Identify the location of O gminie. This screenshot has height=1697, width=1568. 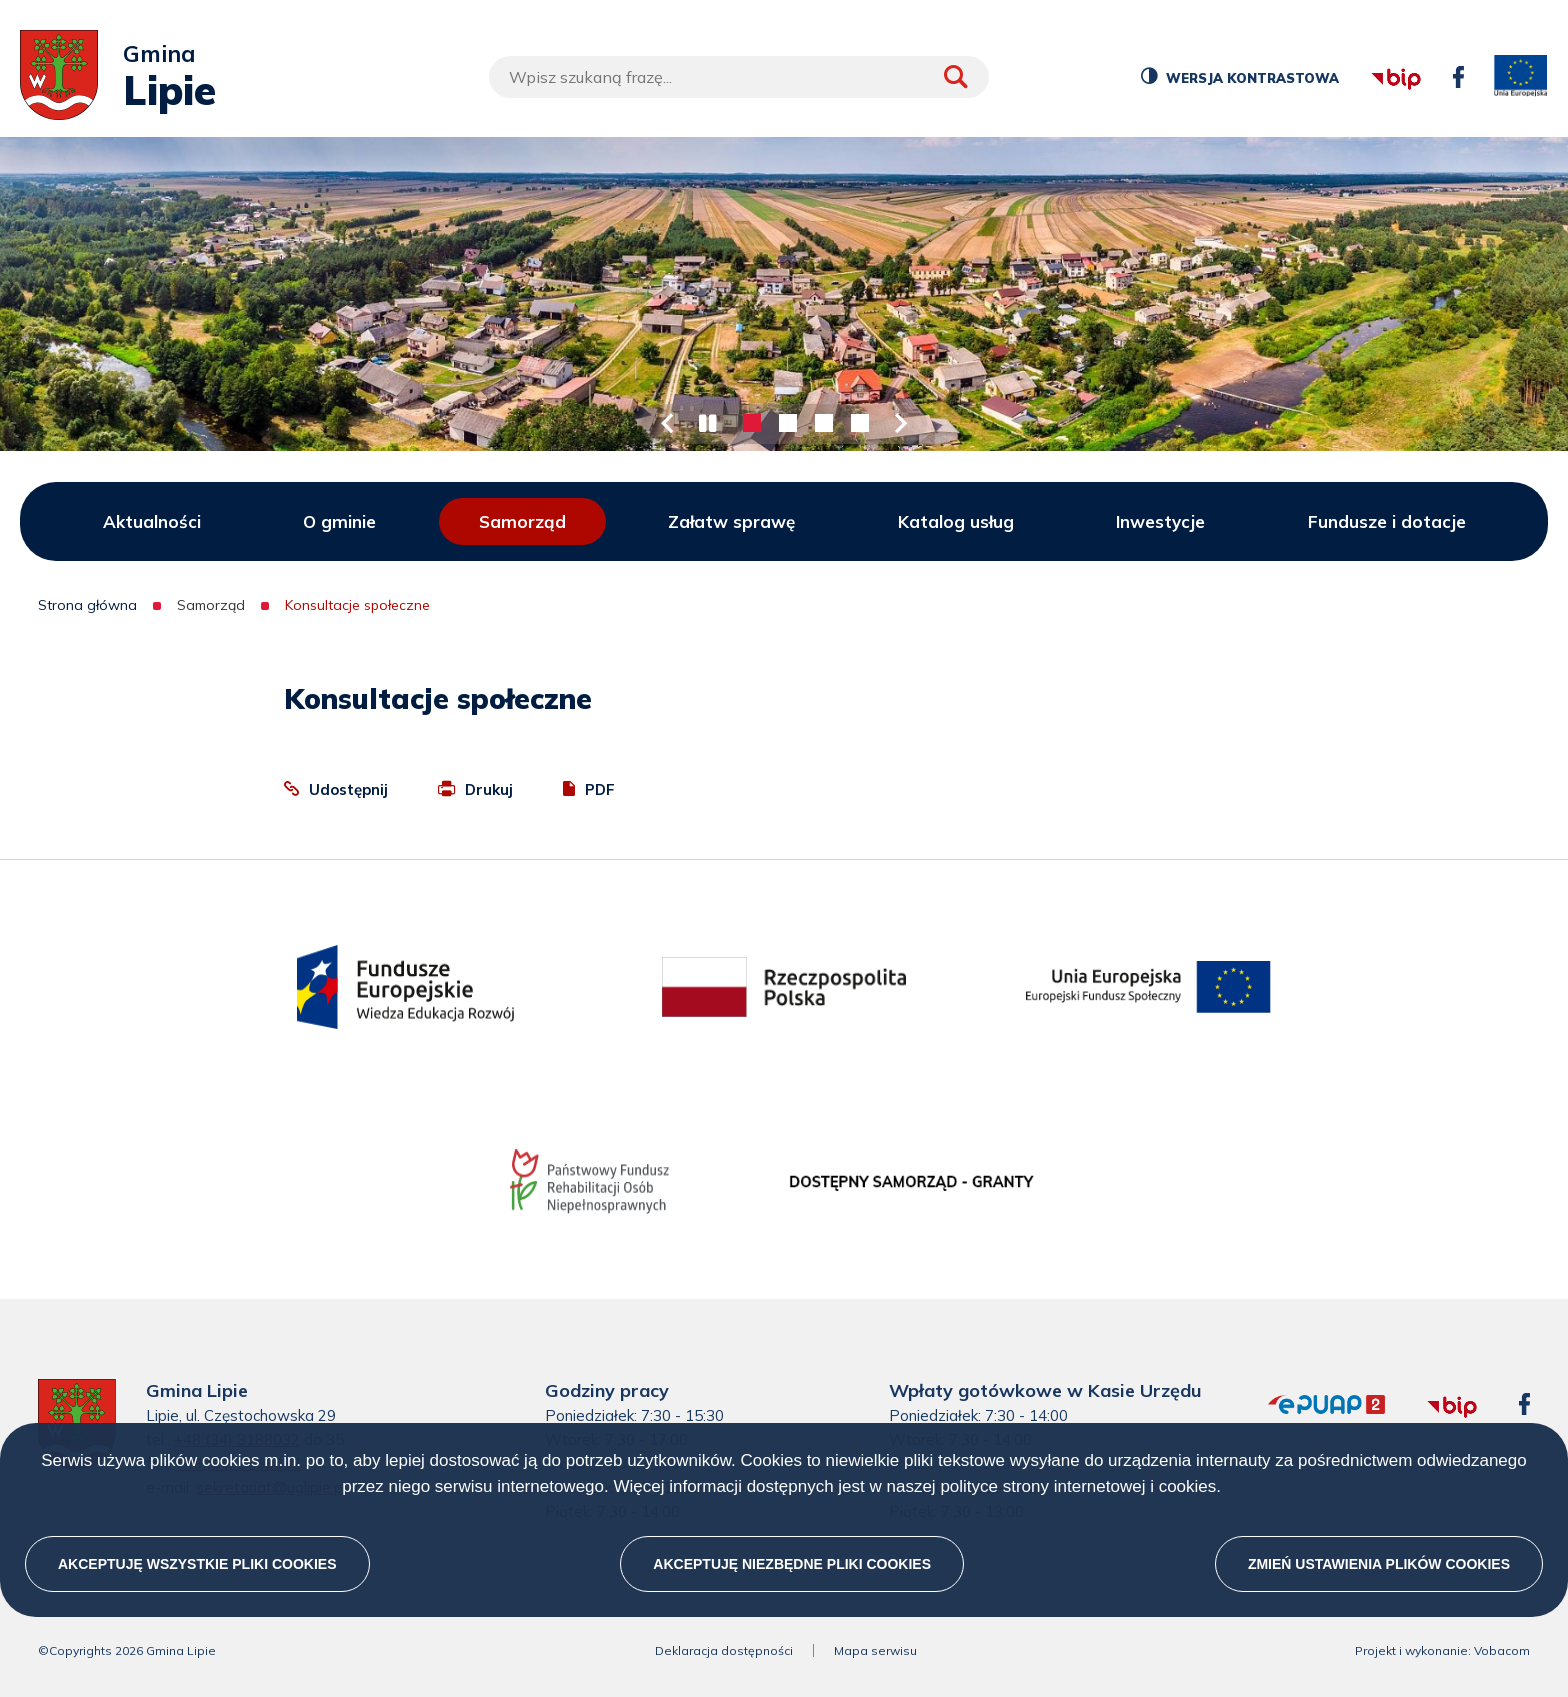
(339, 521).